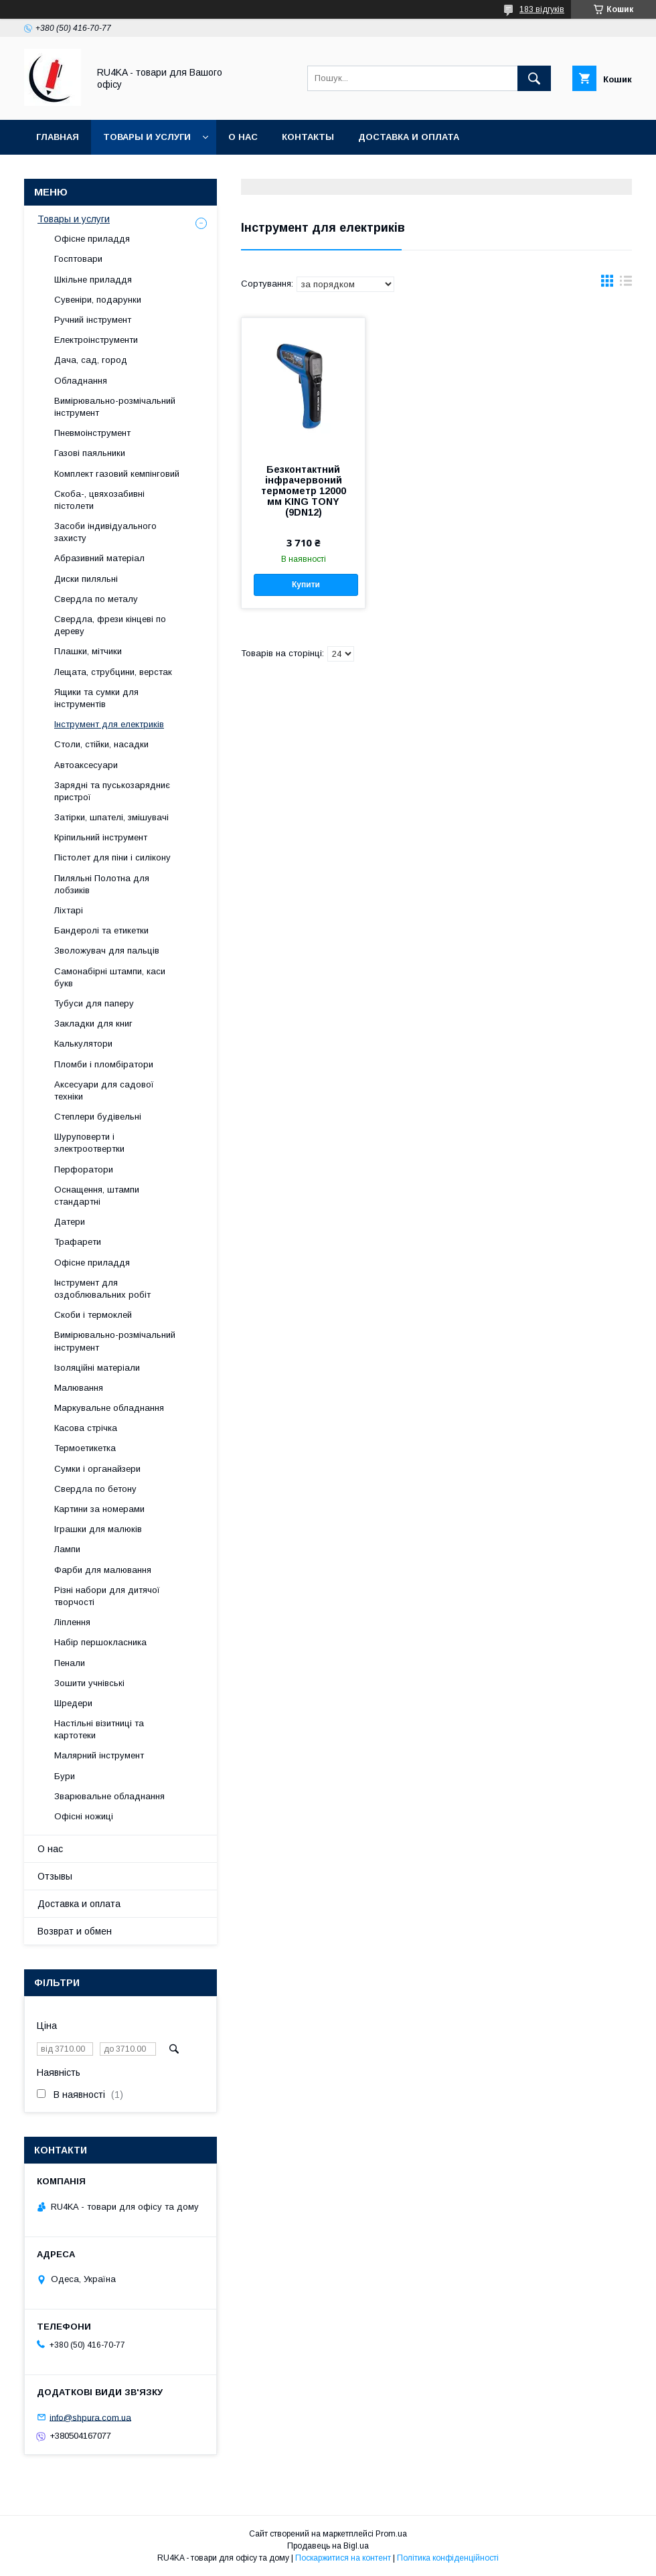  I want to click on Пломби і пломбіратори, so click(103, 1064).